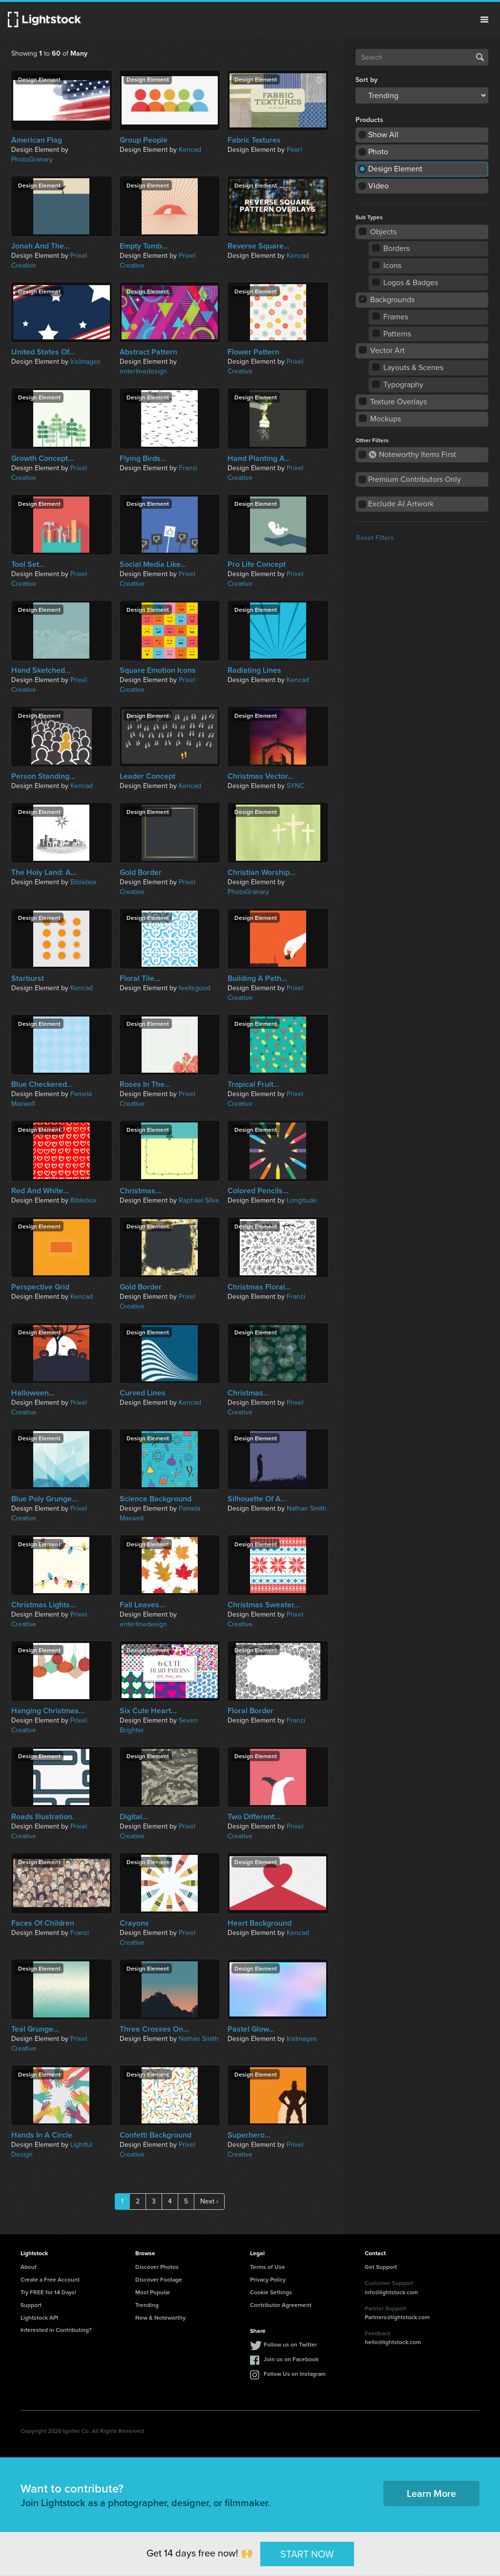  Describe the element at coordinates (249, 2135) in the screenshot. I see `Superhero...` at that location.